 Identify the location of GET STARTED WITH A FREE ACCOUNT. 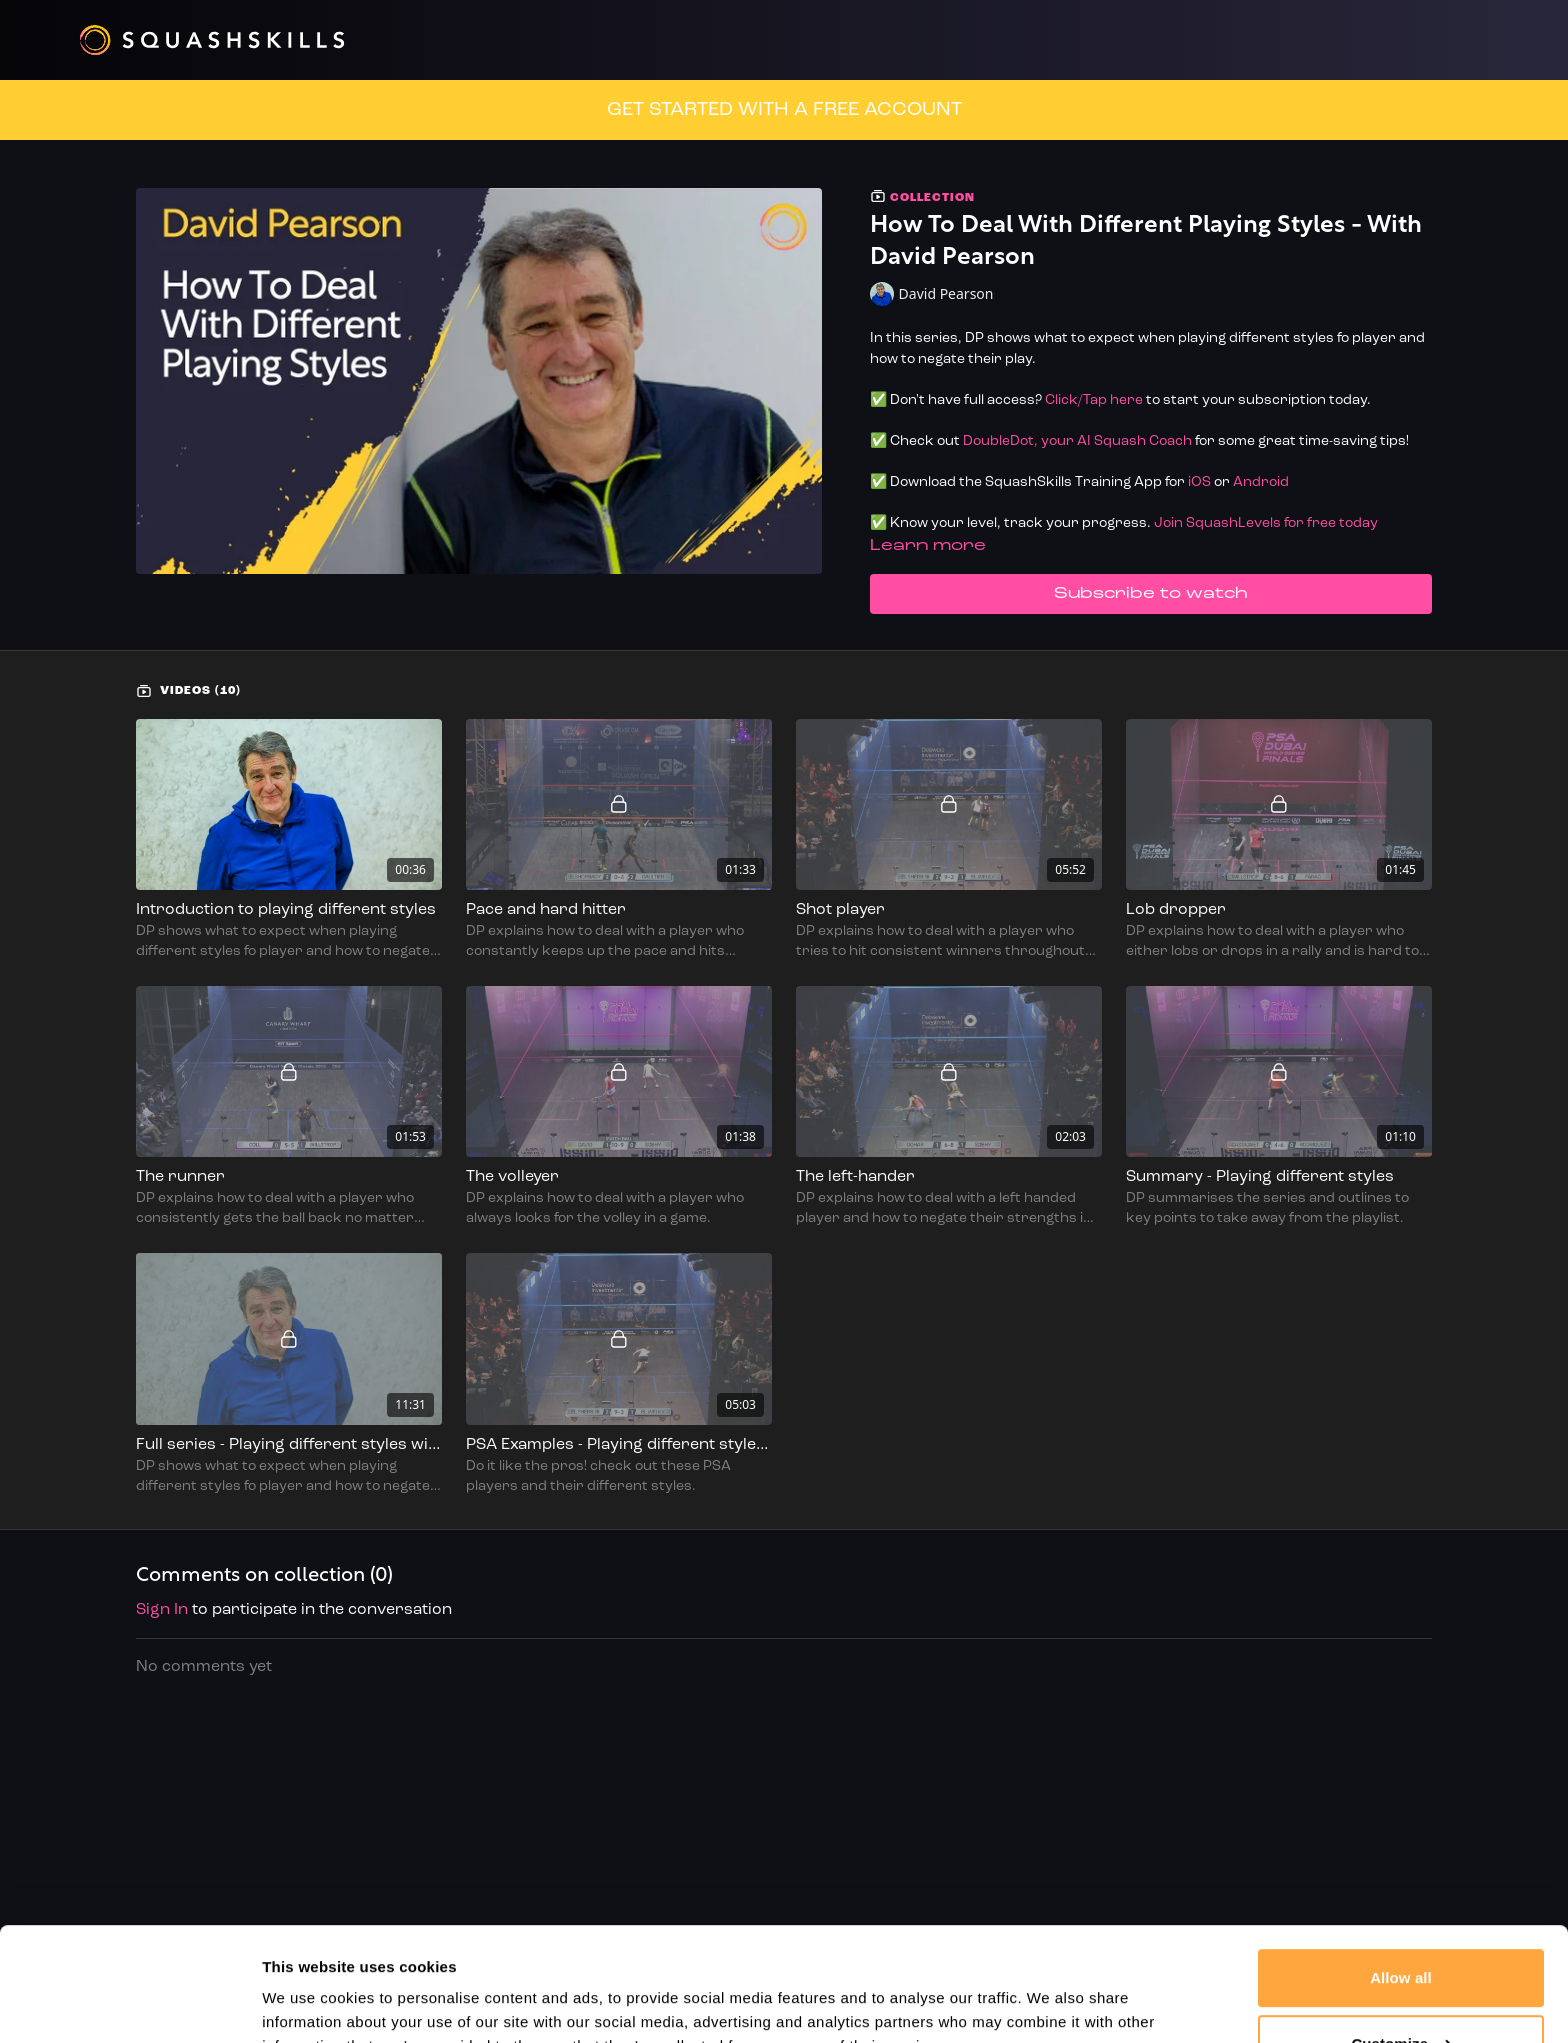
(784, 110).